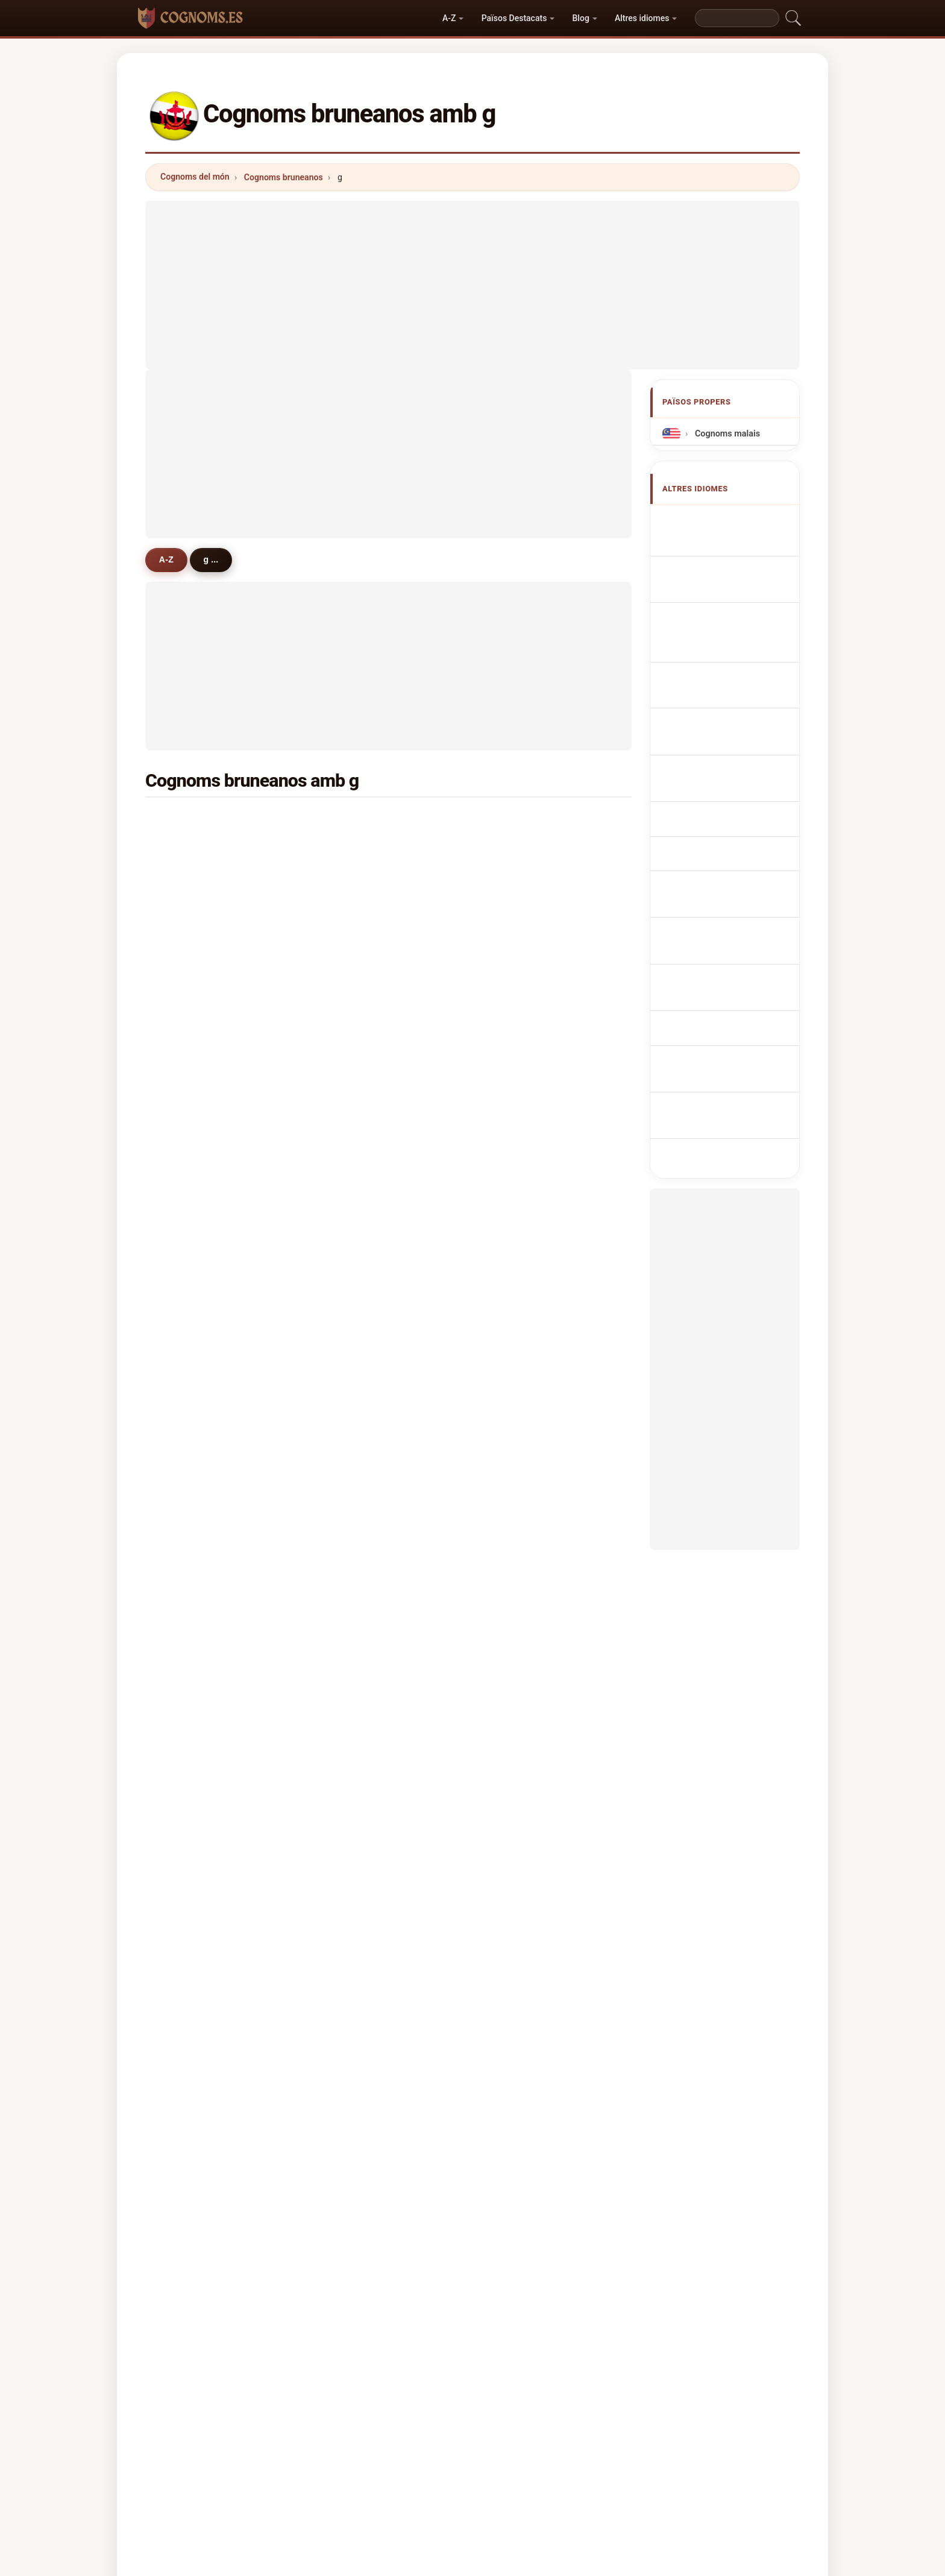 Image resolution: width=945 pixels, height=2576 pixels. I want to click on gharib, so click(520, 1611).